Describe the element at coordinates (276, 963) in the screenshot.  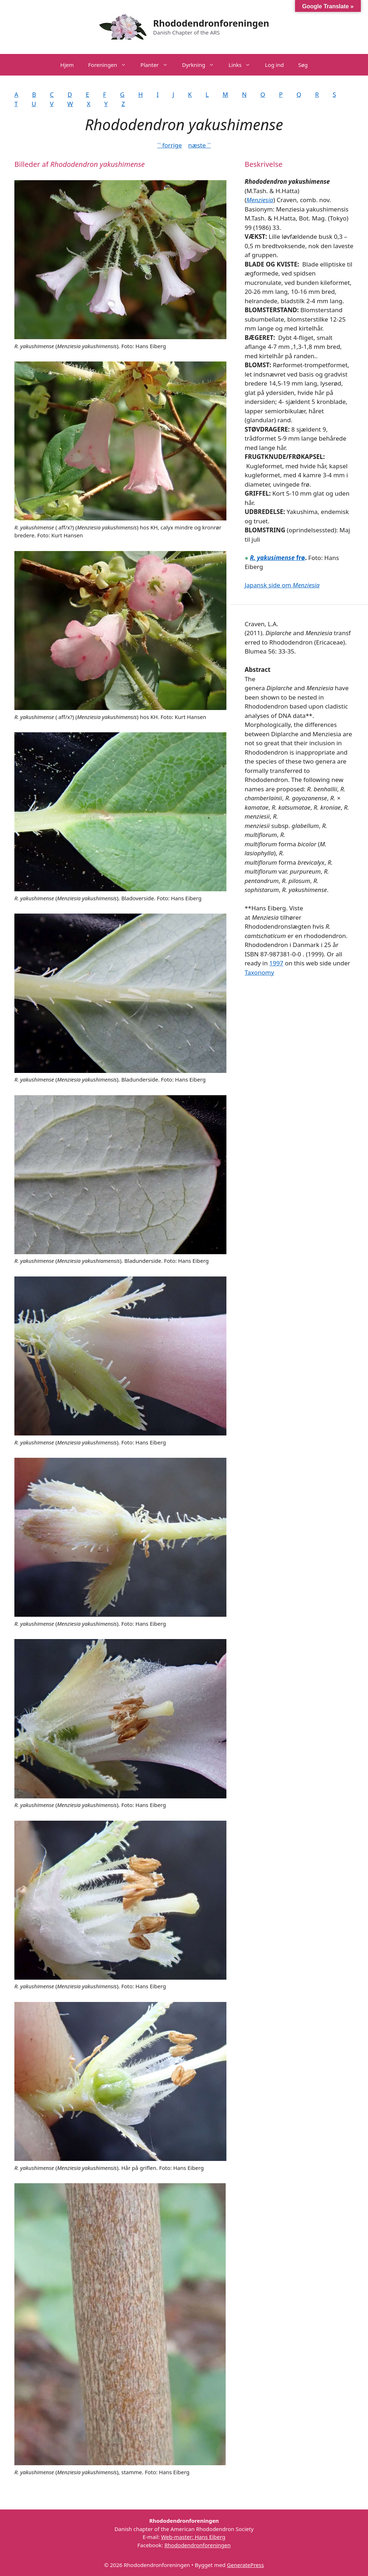
I see `1997` at that location.